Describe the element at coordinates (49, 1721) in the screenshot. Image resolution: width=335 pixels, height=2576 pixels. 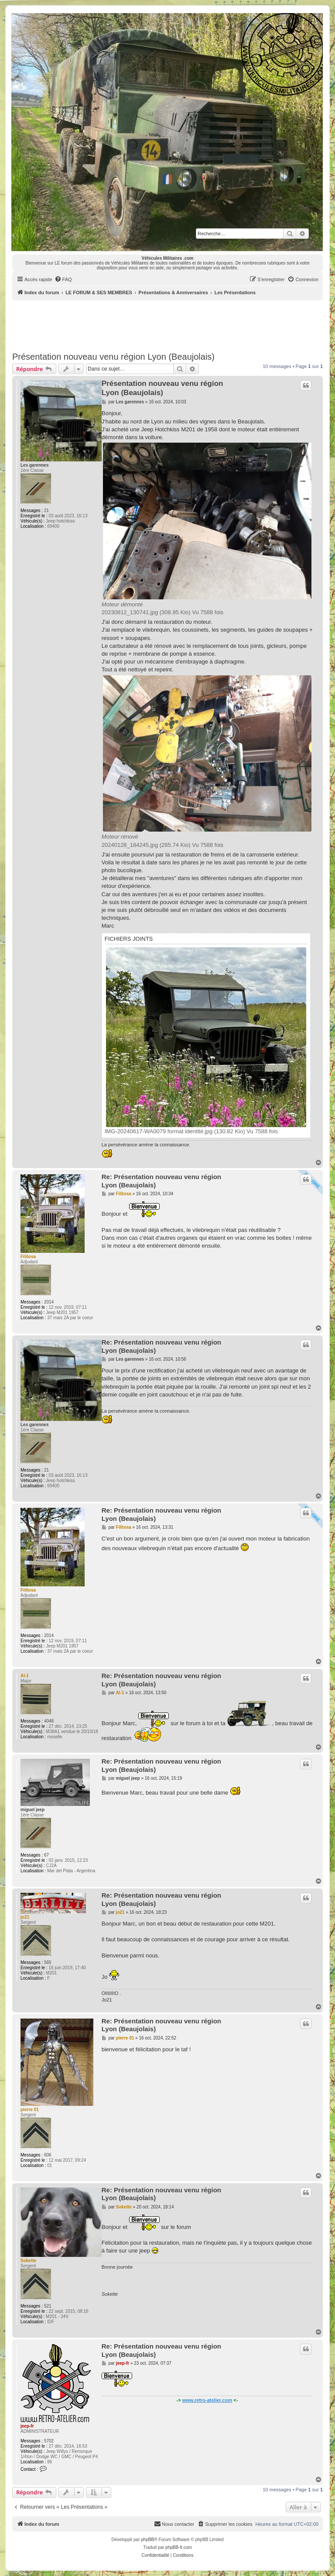
I see `4048` at that location.